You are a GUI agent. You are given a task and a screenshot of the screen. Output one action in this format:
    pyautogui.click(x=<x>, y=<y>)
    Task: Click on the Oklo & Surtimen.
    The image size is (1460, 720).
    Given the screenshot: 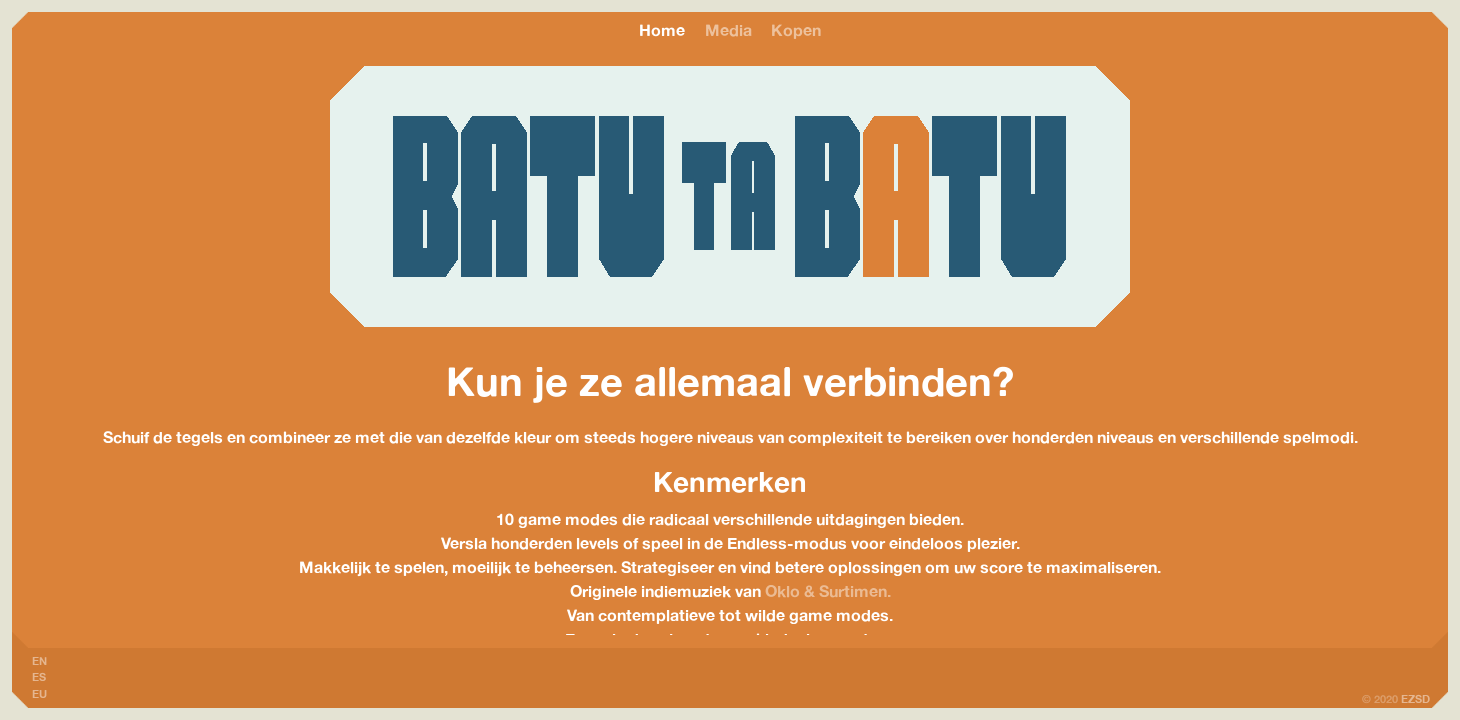 What is the action you would take?
    pyautogui.click(x=828, y=591)
    